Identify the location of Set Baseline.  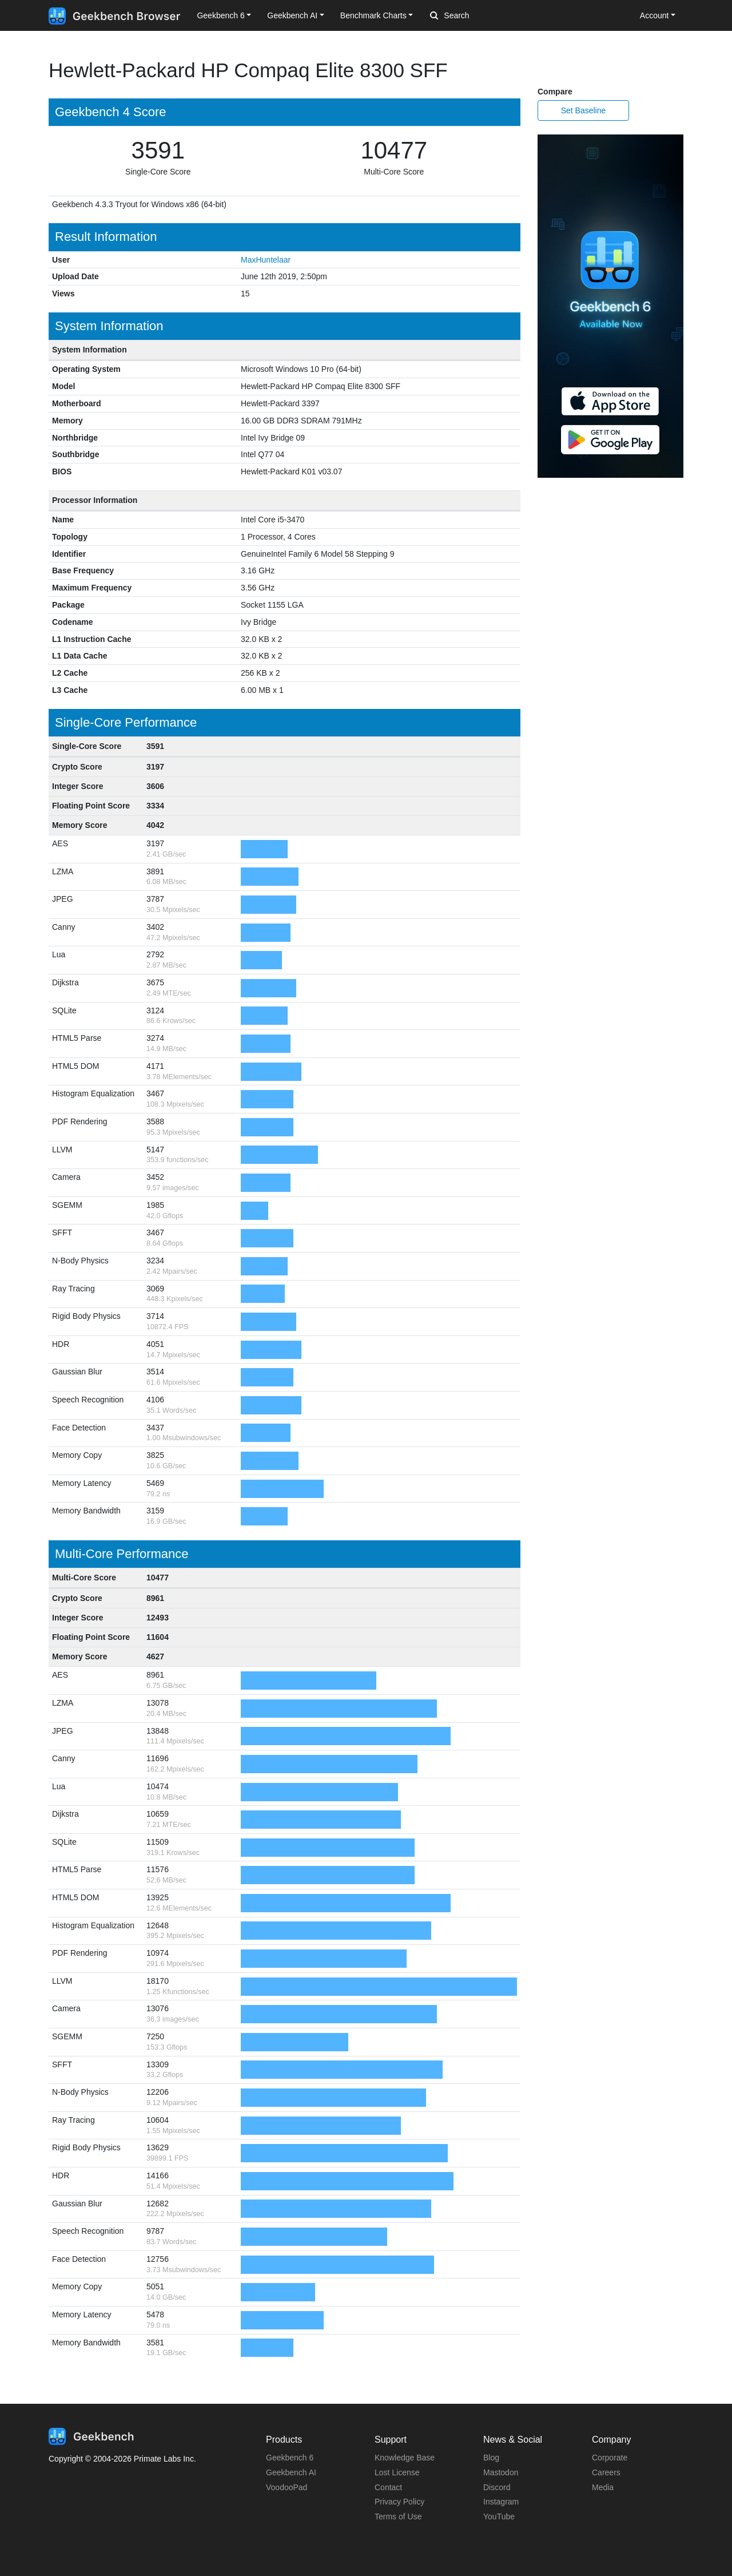
(583, 110).